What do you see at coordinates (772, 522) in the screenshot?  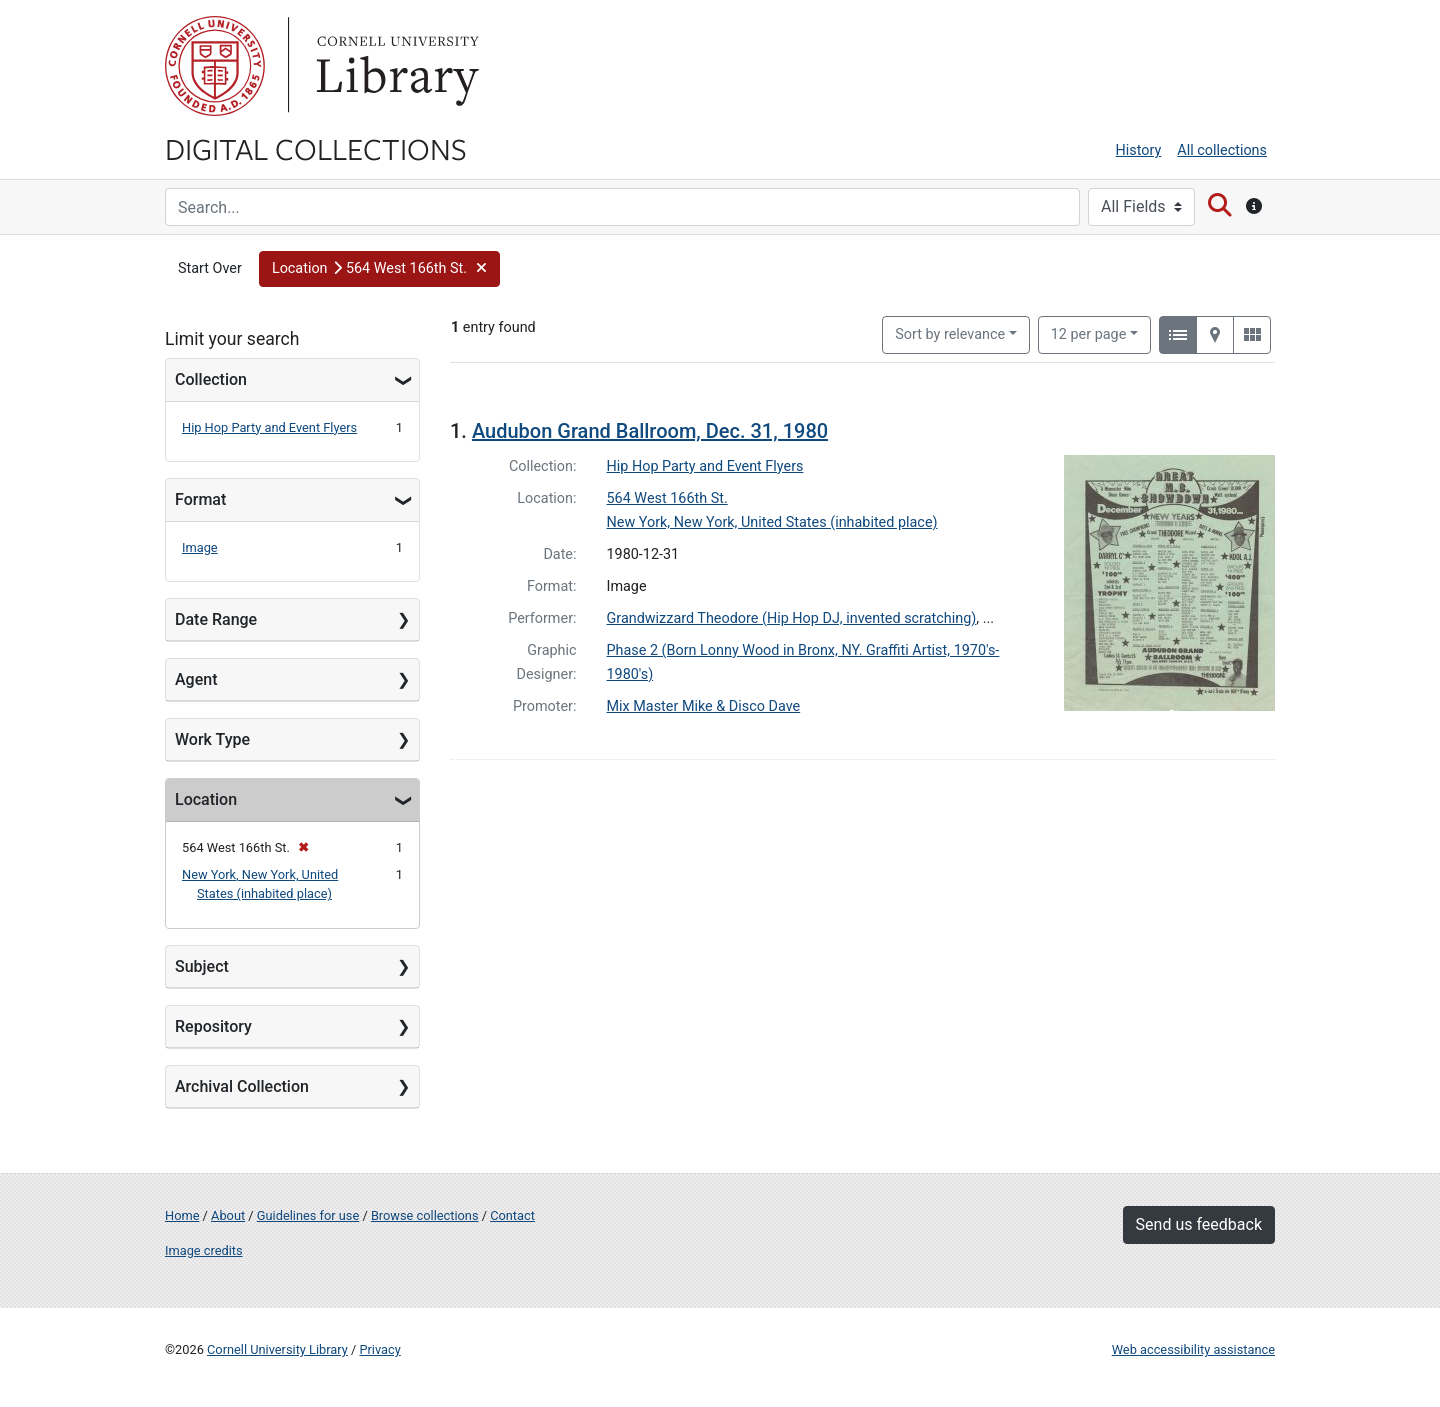 I see `New York, New York, United States (inhabited place)` at bounding box center [772, 522].